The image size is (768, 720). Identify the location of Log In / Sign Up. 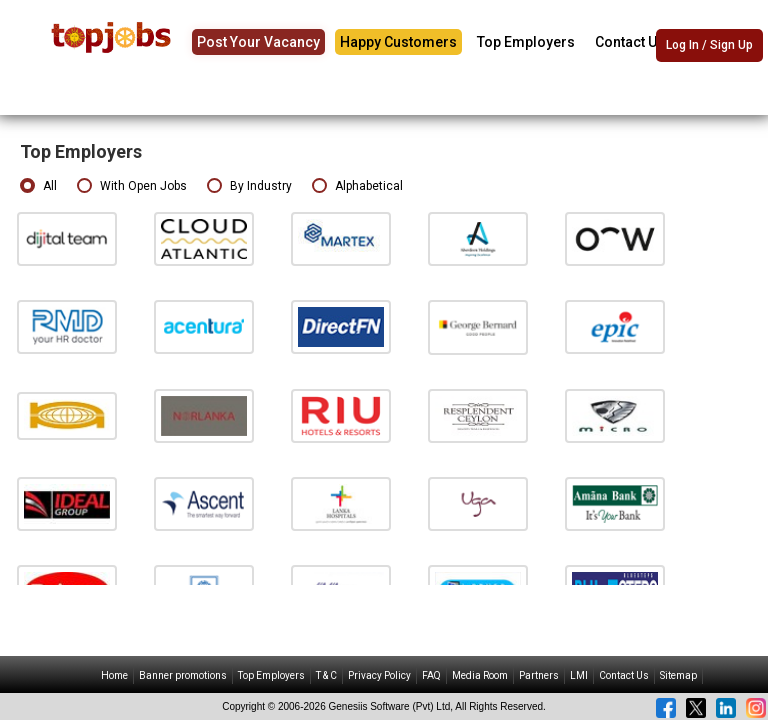
(709, 45).